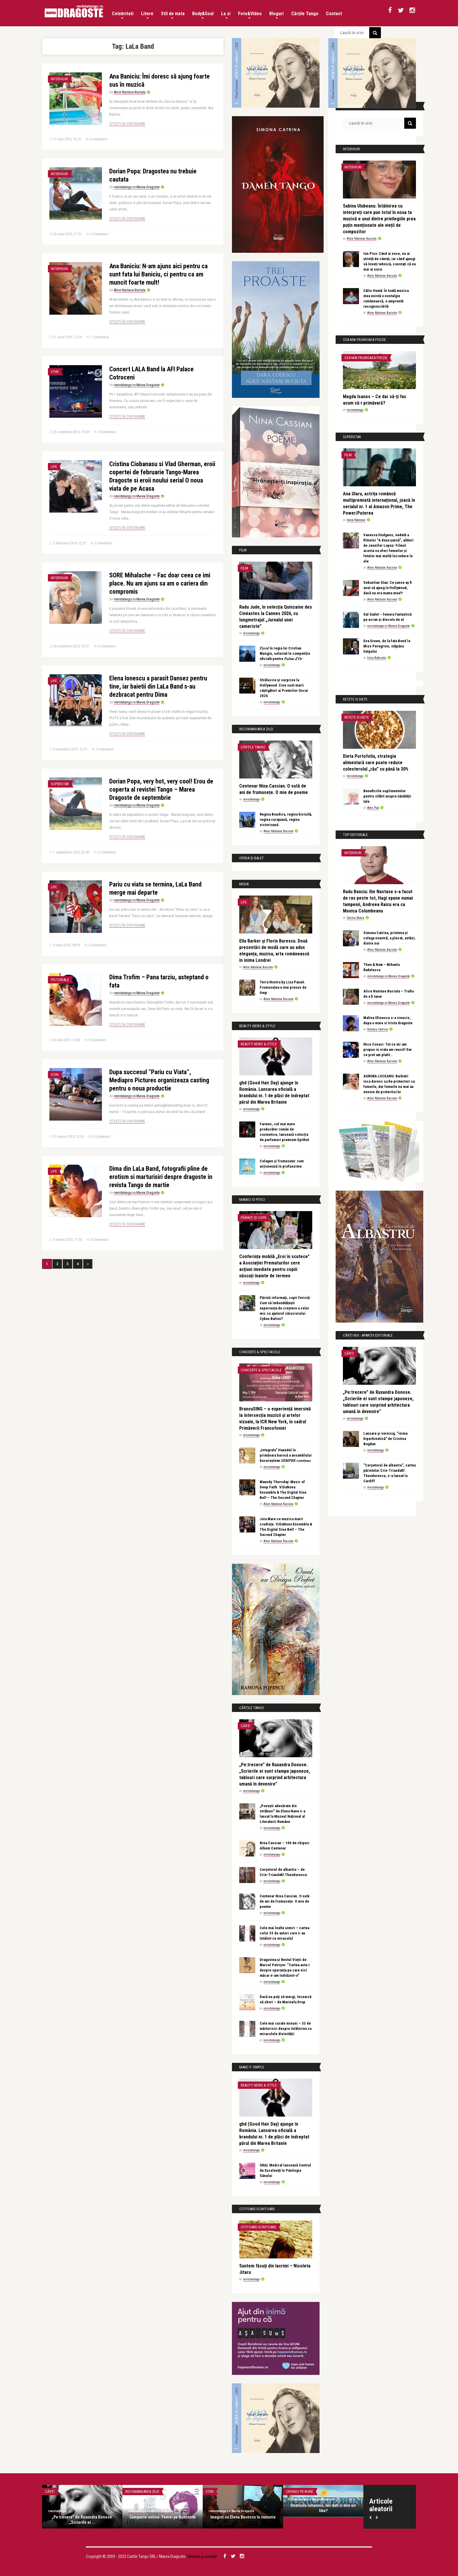 Image resolution: width=458 pixels, height=2576 pixels. I want to click on GRAL Medical lansează Centrul de Excelență în Patologia Sânului, so click(285, 2170).